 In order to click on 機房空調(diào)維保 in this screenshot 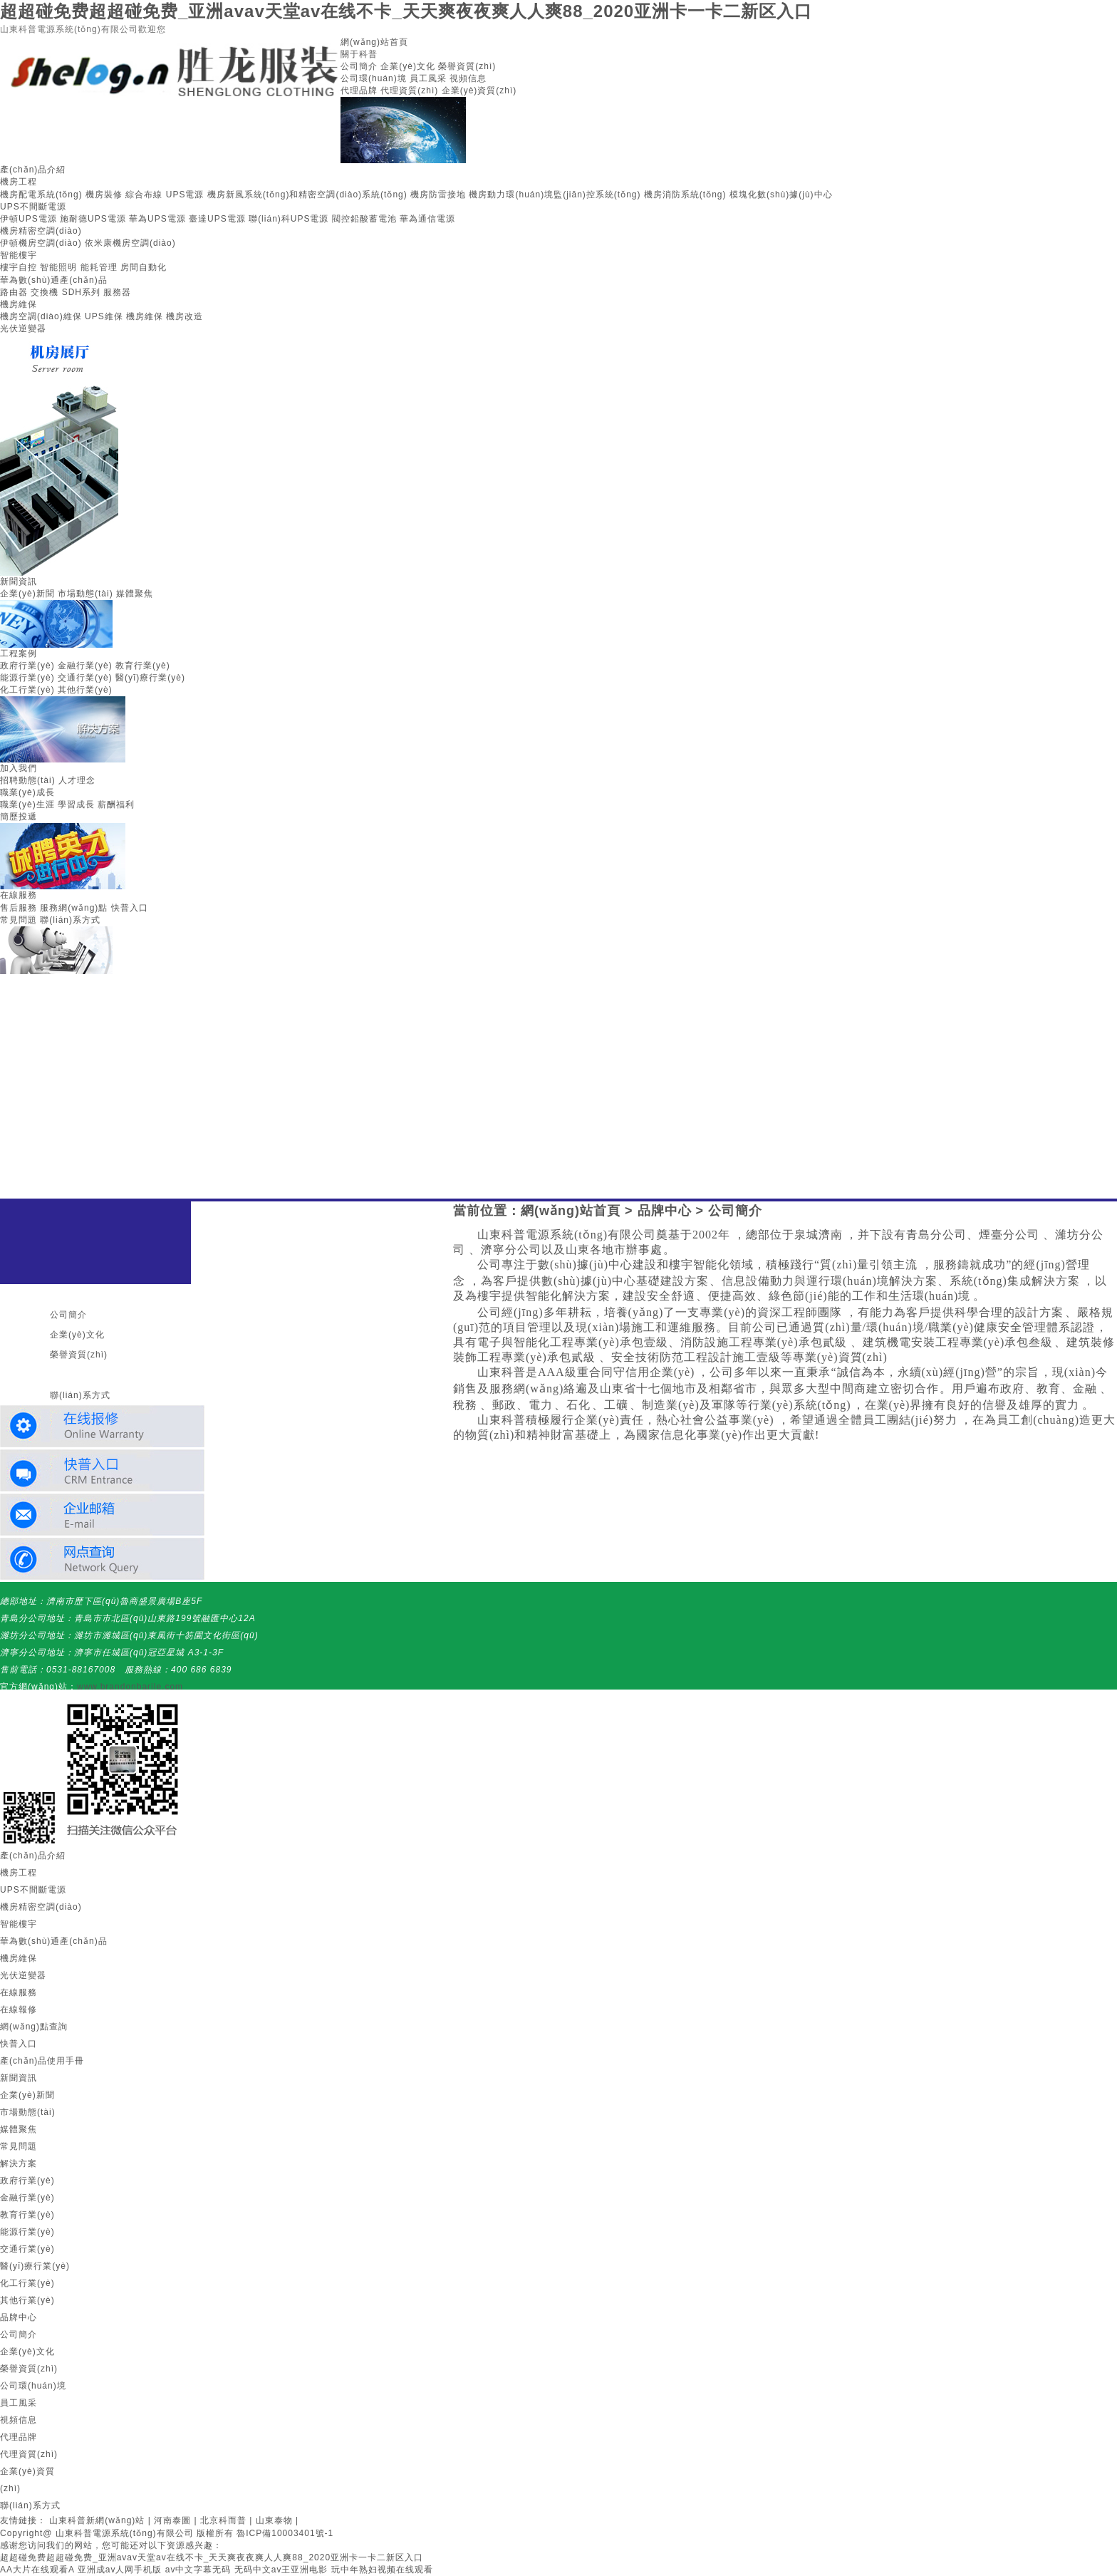, I will do `click(41, 316)`.